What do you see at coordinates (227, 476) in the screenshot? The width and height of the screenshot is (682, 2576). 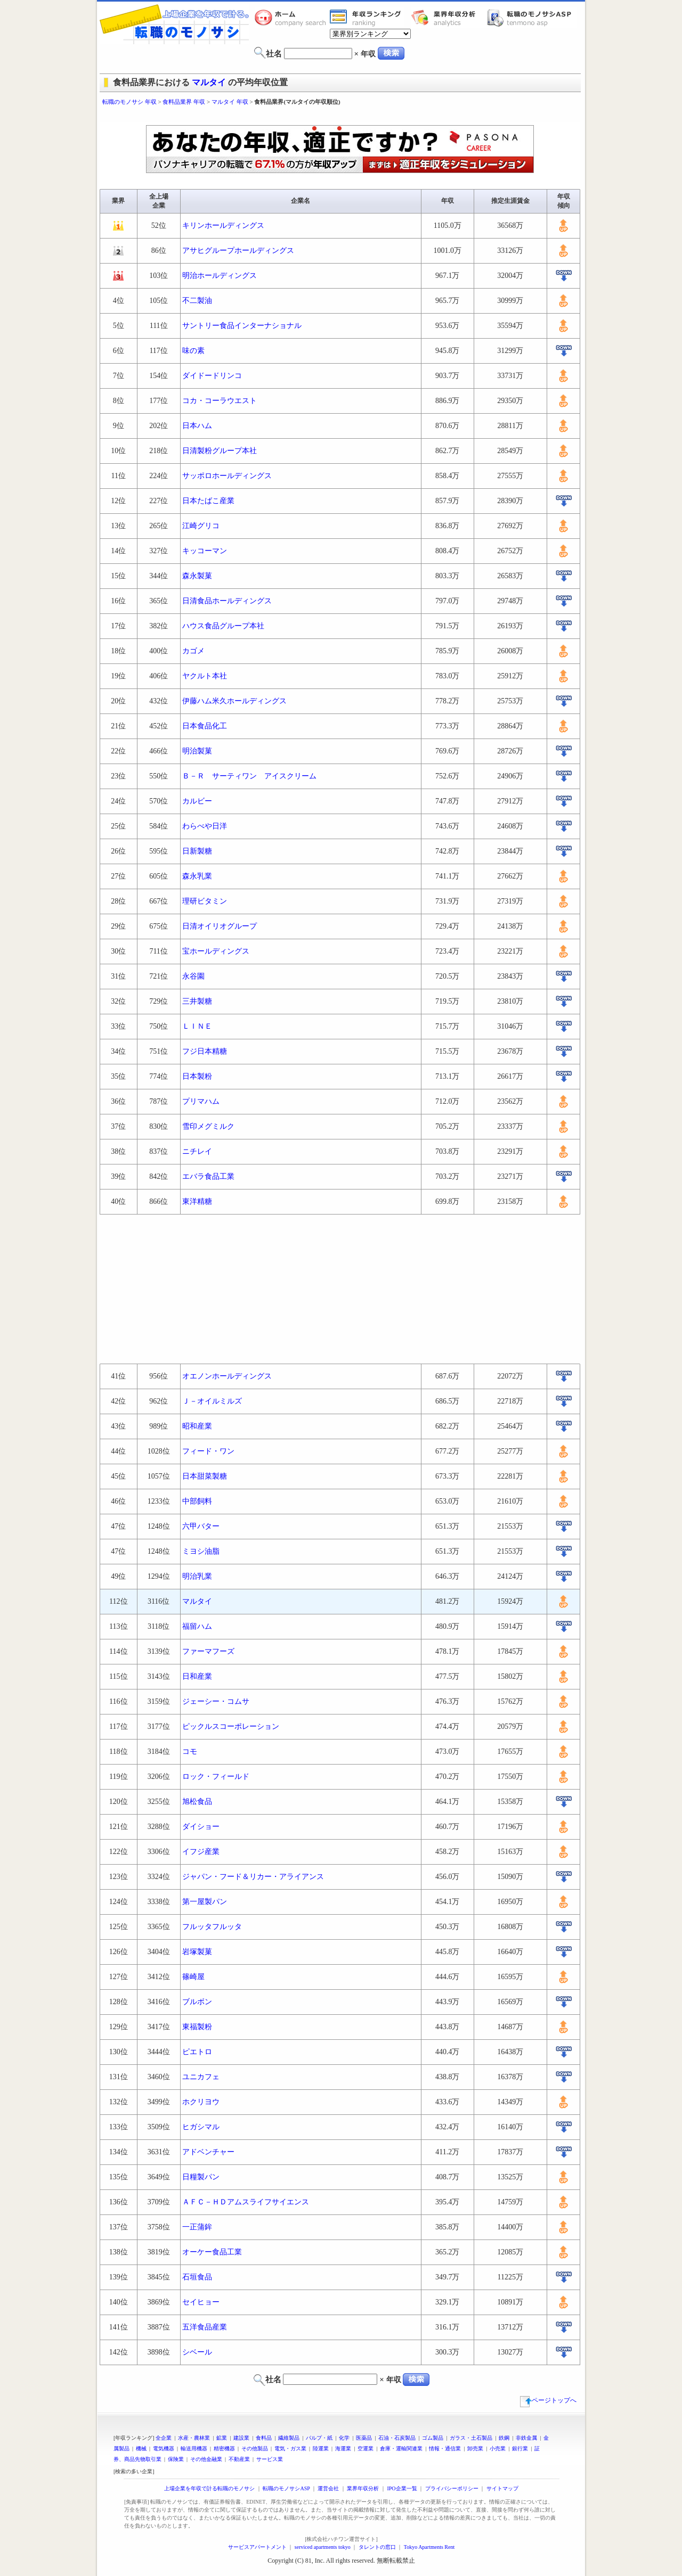 I see `サッポロホールディングス` at bounding box center [227, 476].